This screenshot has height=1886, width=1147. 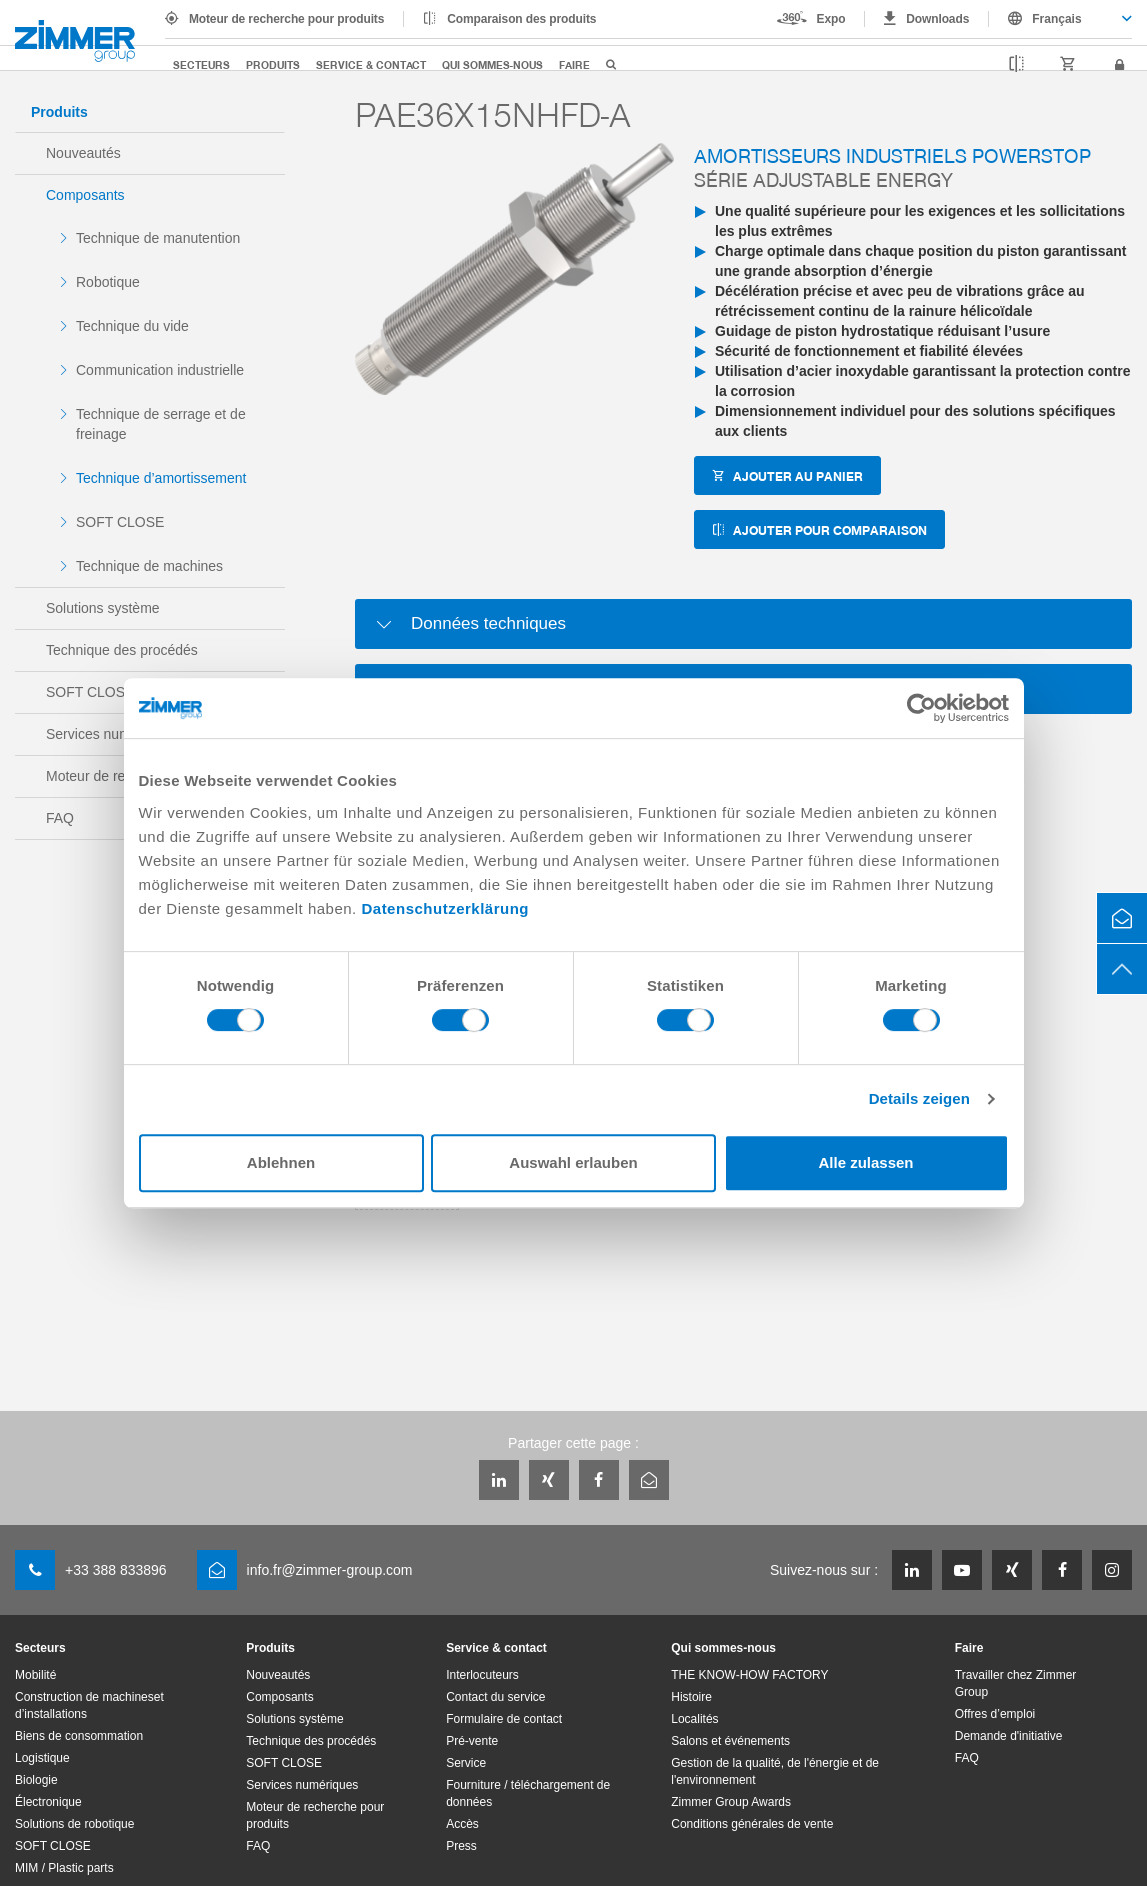 I want to click on Zimmer Group Awards, so click(x=731, y=1802).